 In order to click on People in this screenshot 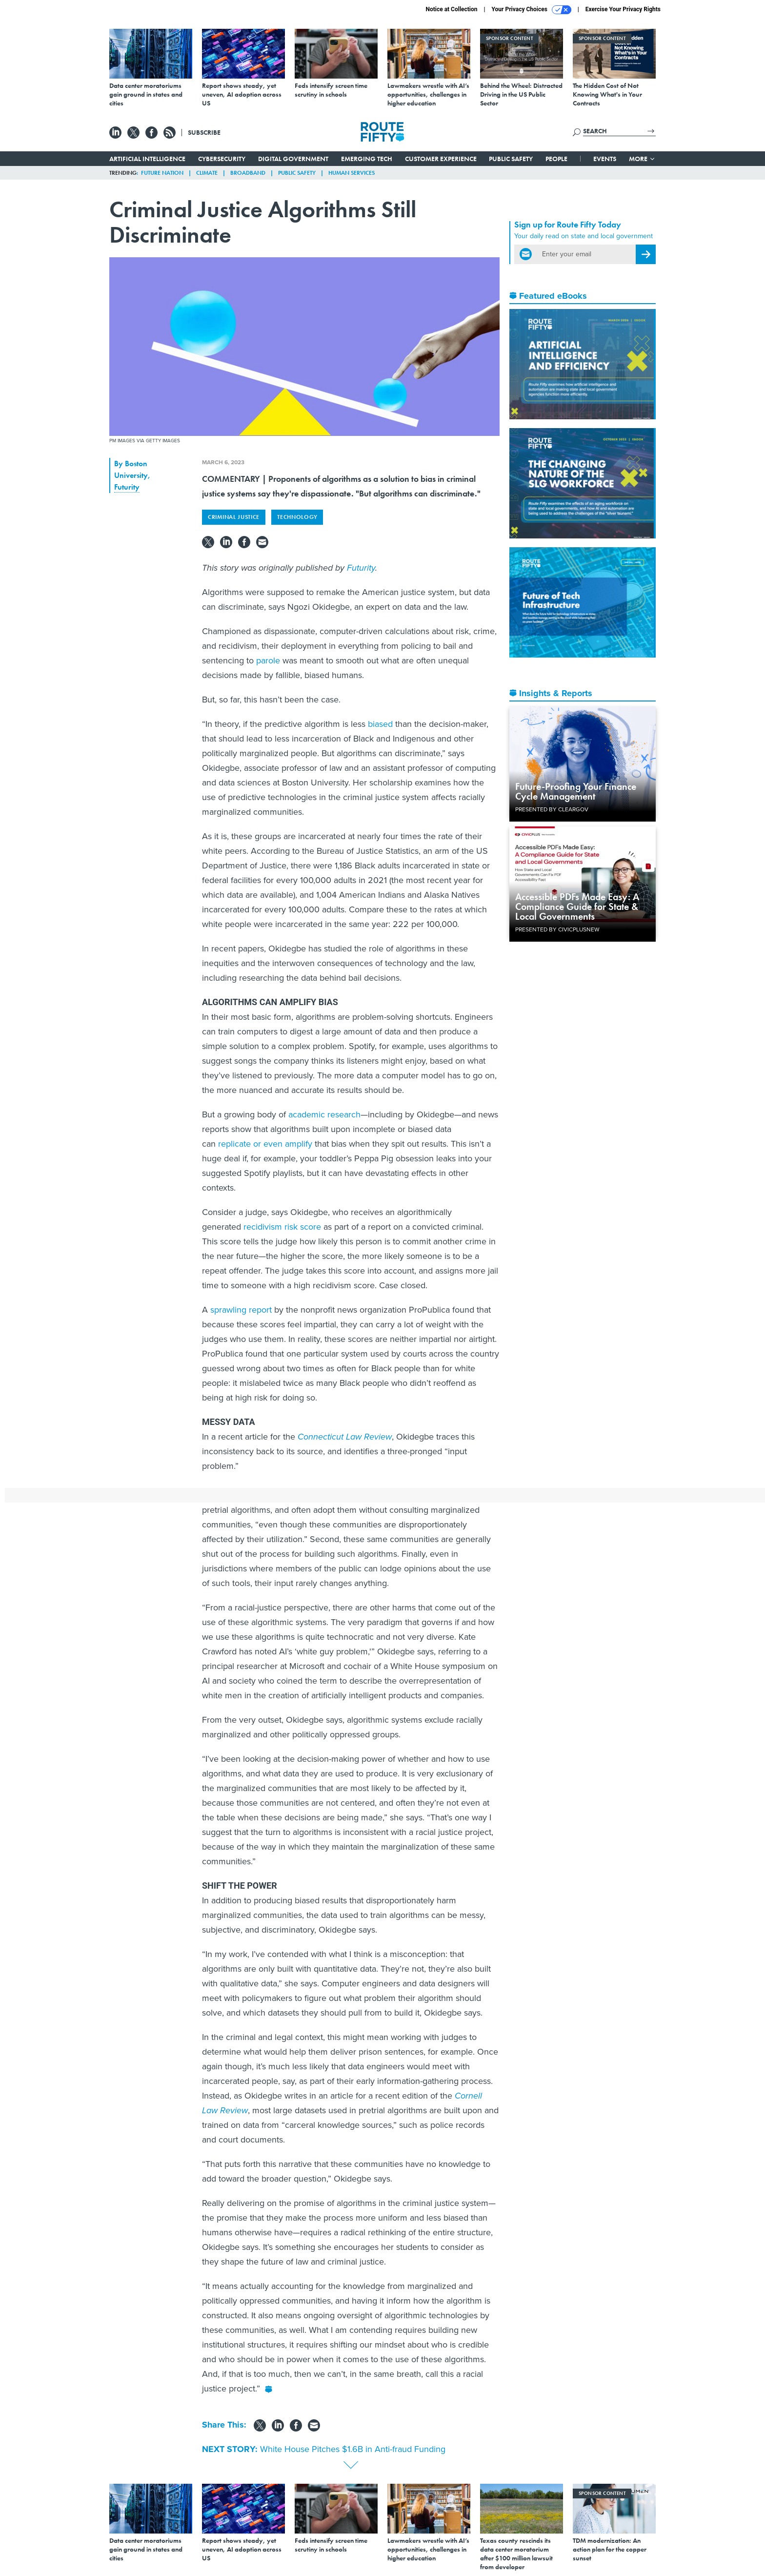, I will do `click(556, 158)`.